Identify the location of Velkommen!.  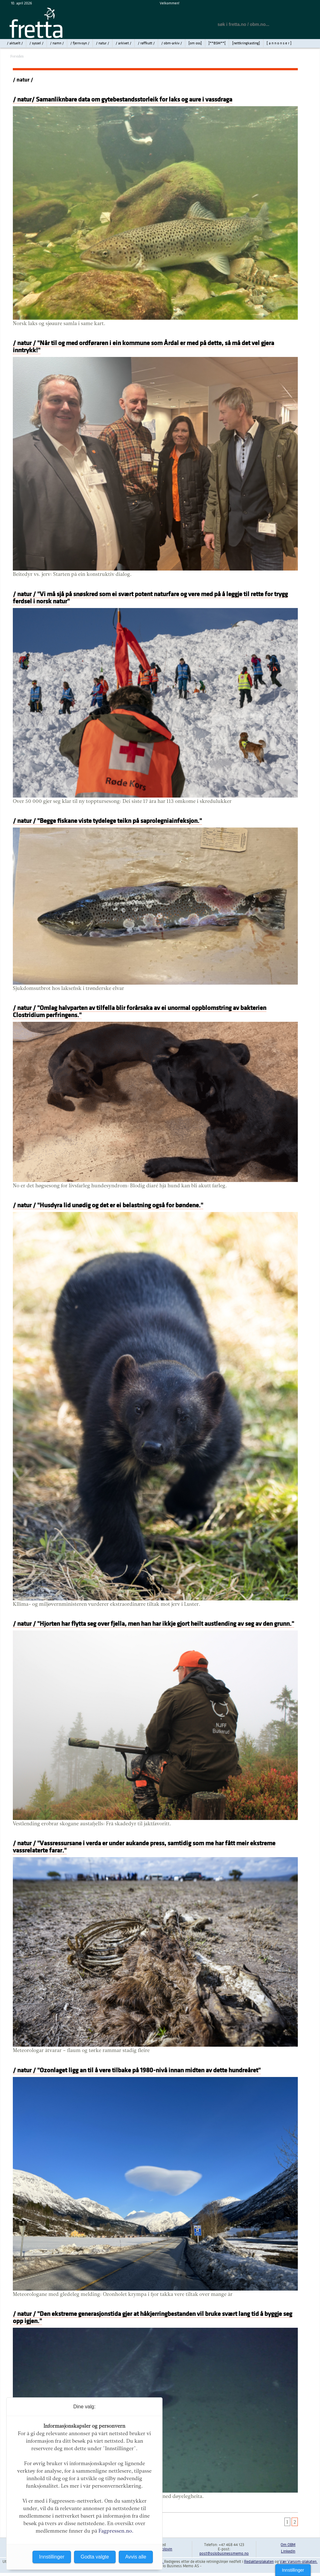
(169, 3).